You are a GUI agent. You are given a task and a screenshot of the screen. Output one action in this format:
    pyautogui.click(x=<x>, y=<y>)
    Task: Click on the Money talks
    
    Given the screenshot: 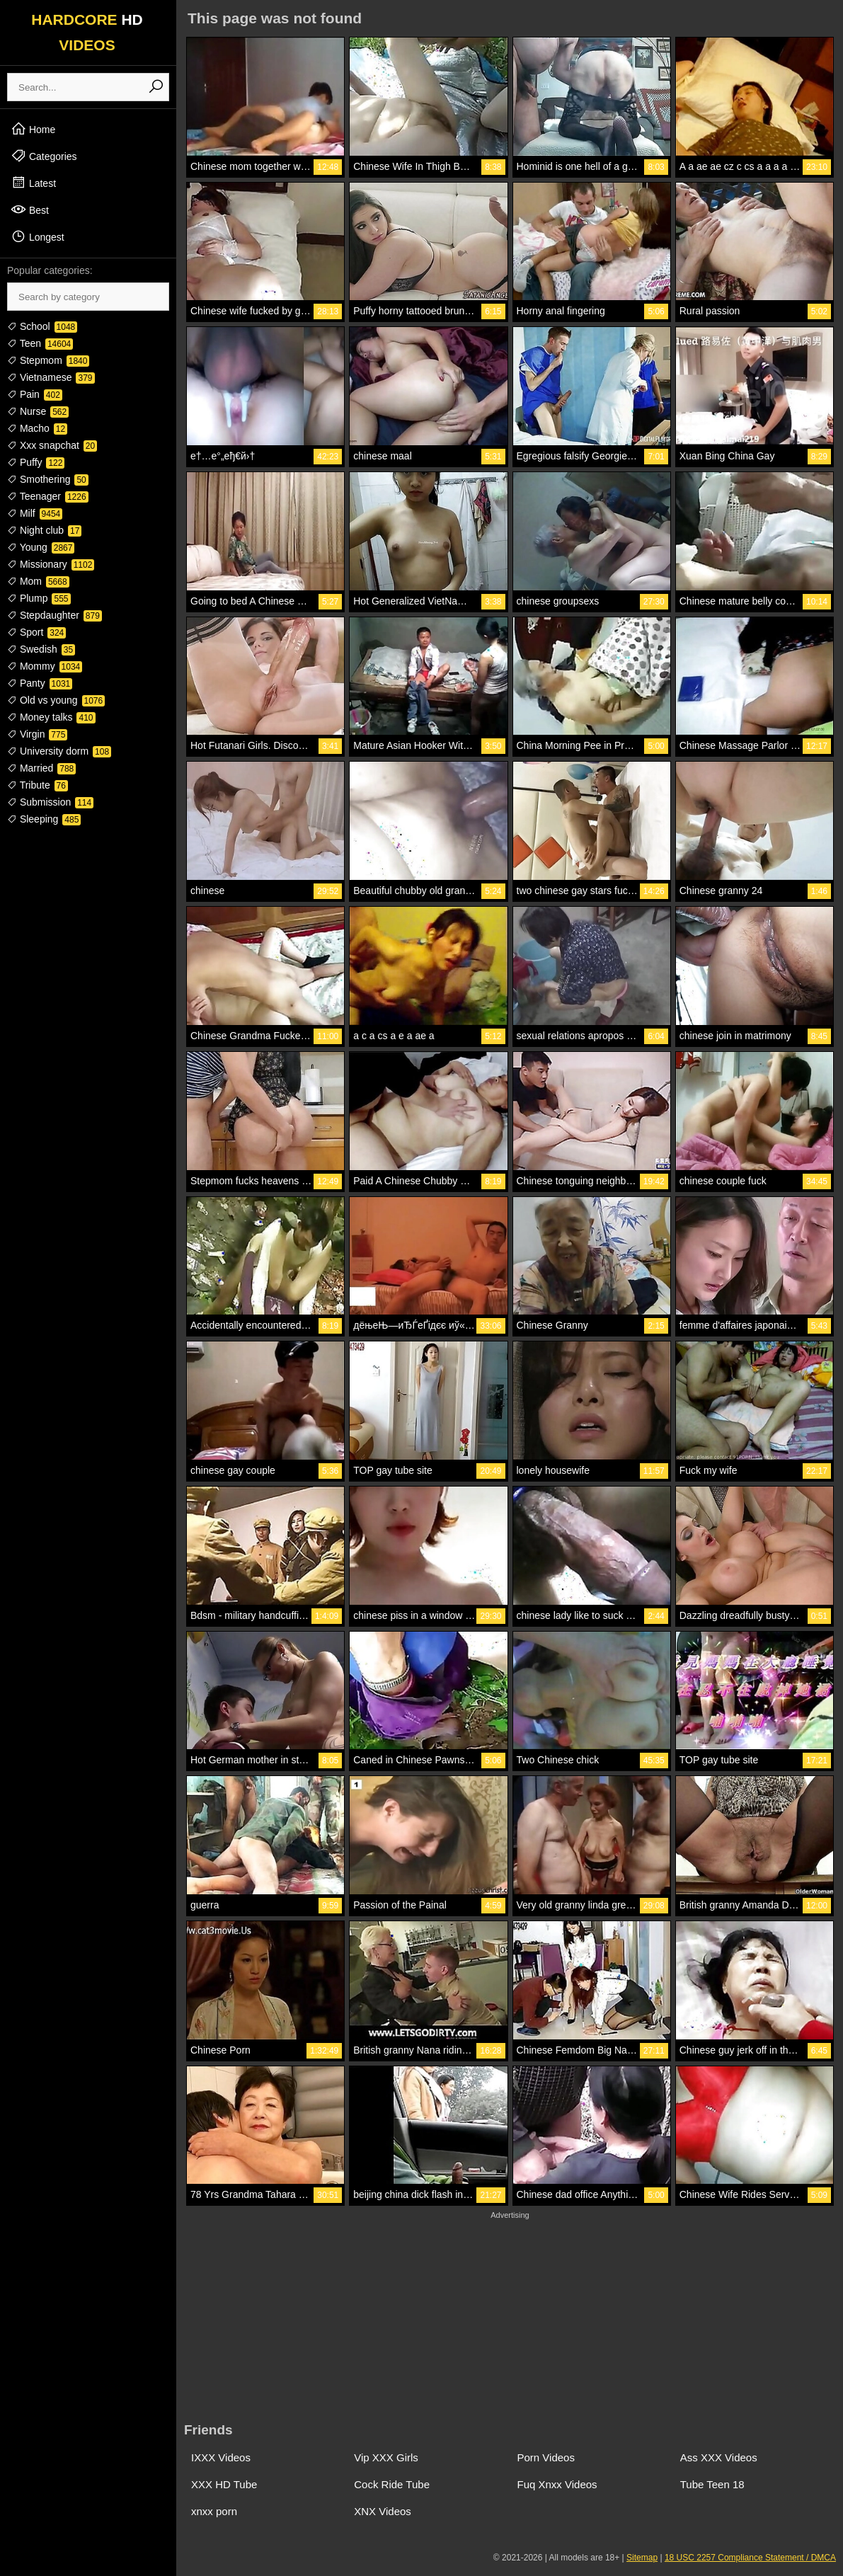 What is the action you would take?
    pyautogui.click(x=51, y=717)
    